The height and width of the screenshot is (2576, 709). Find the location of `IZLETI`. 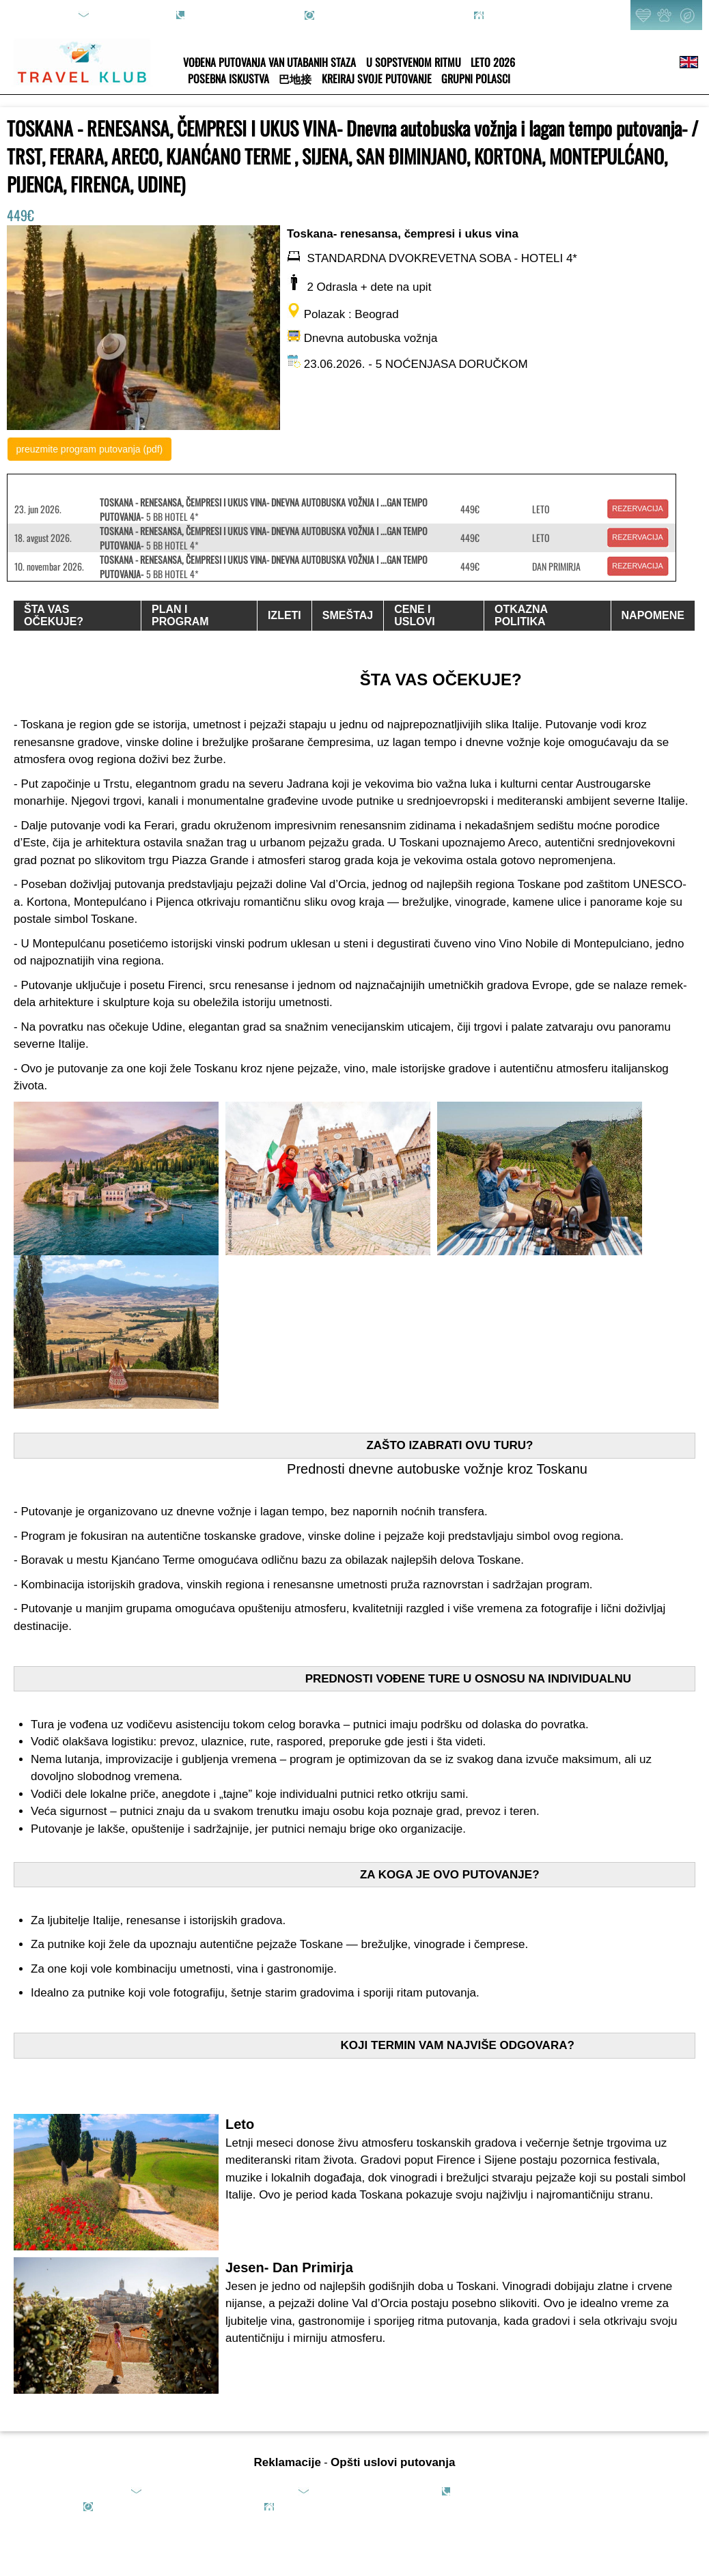

IZLETI is located at coordinates (284, 615).